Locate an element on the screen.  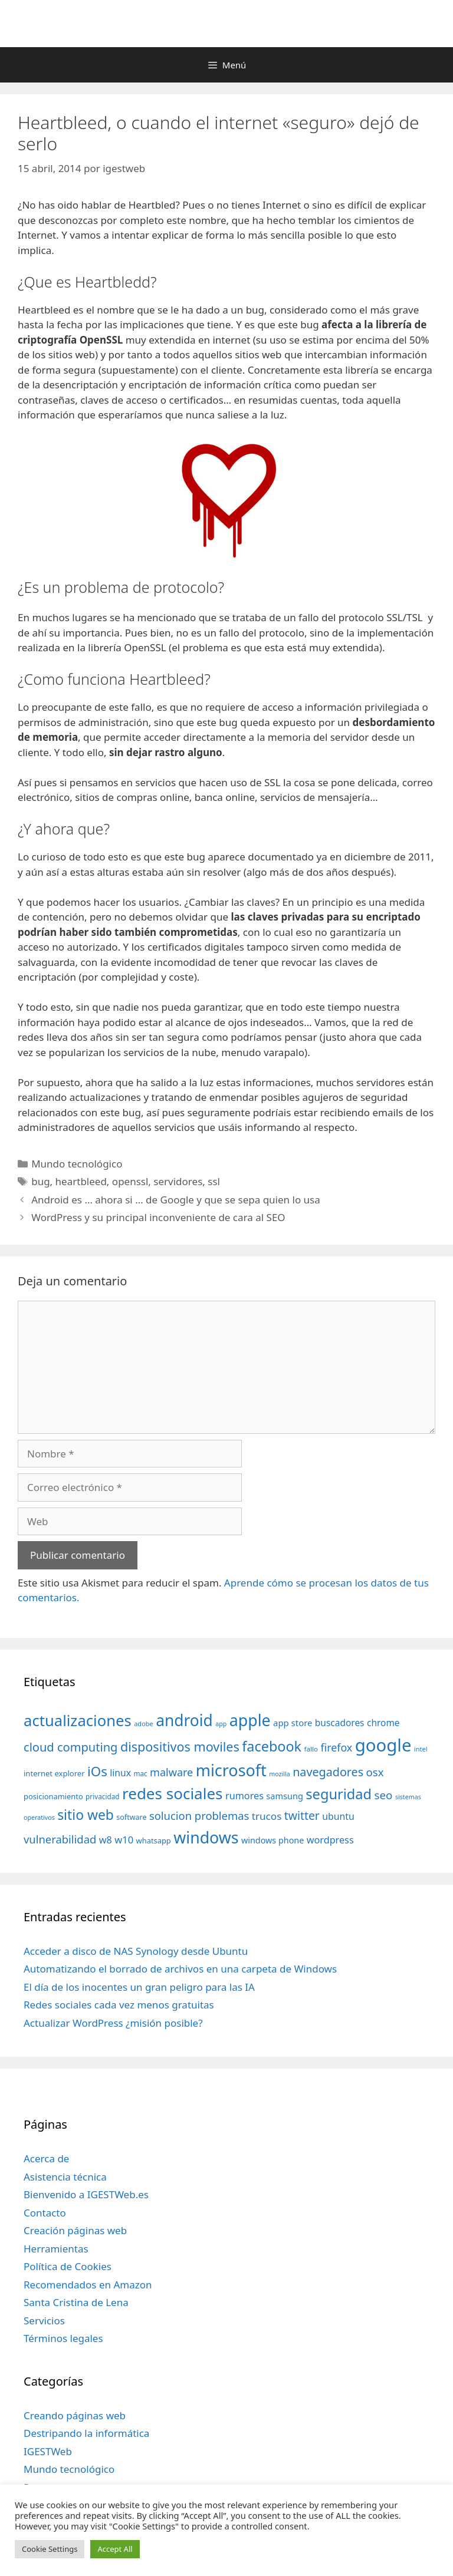
El día de los inocentes un gran peligro para las IA is located at coordinates (139, 1987).